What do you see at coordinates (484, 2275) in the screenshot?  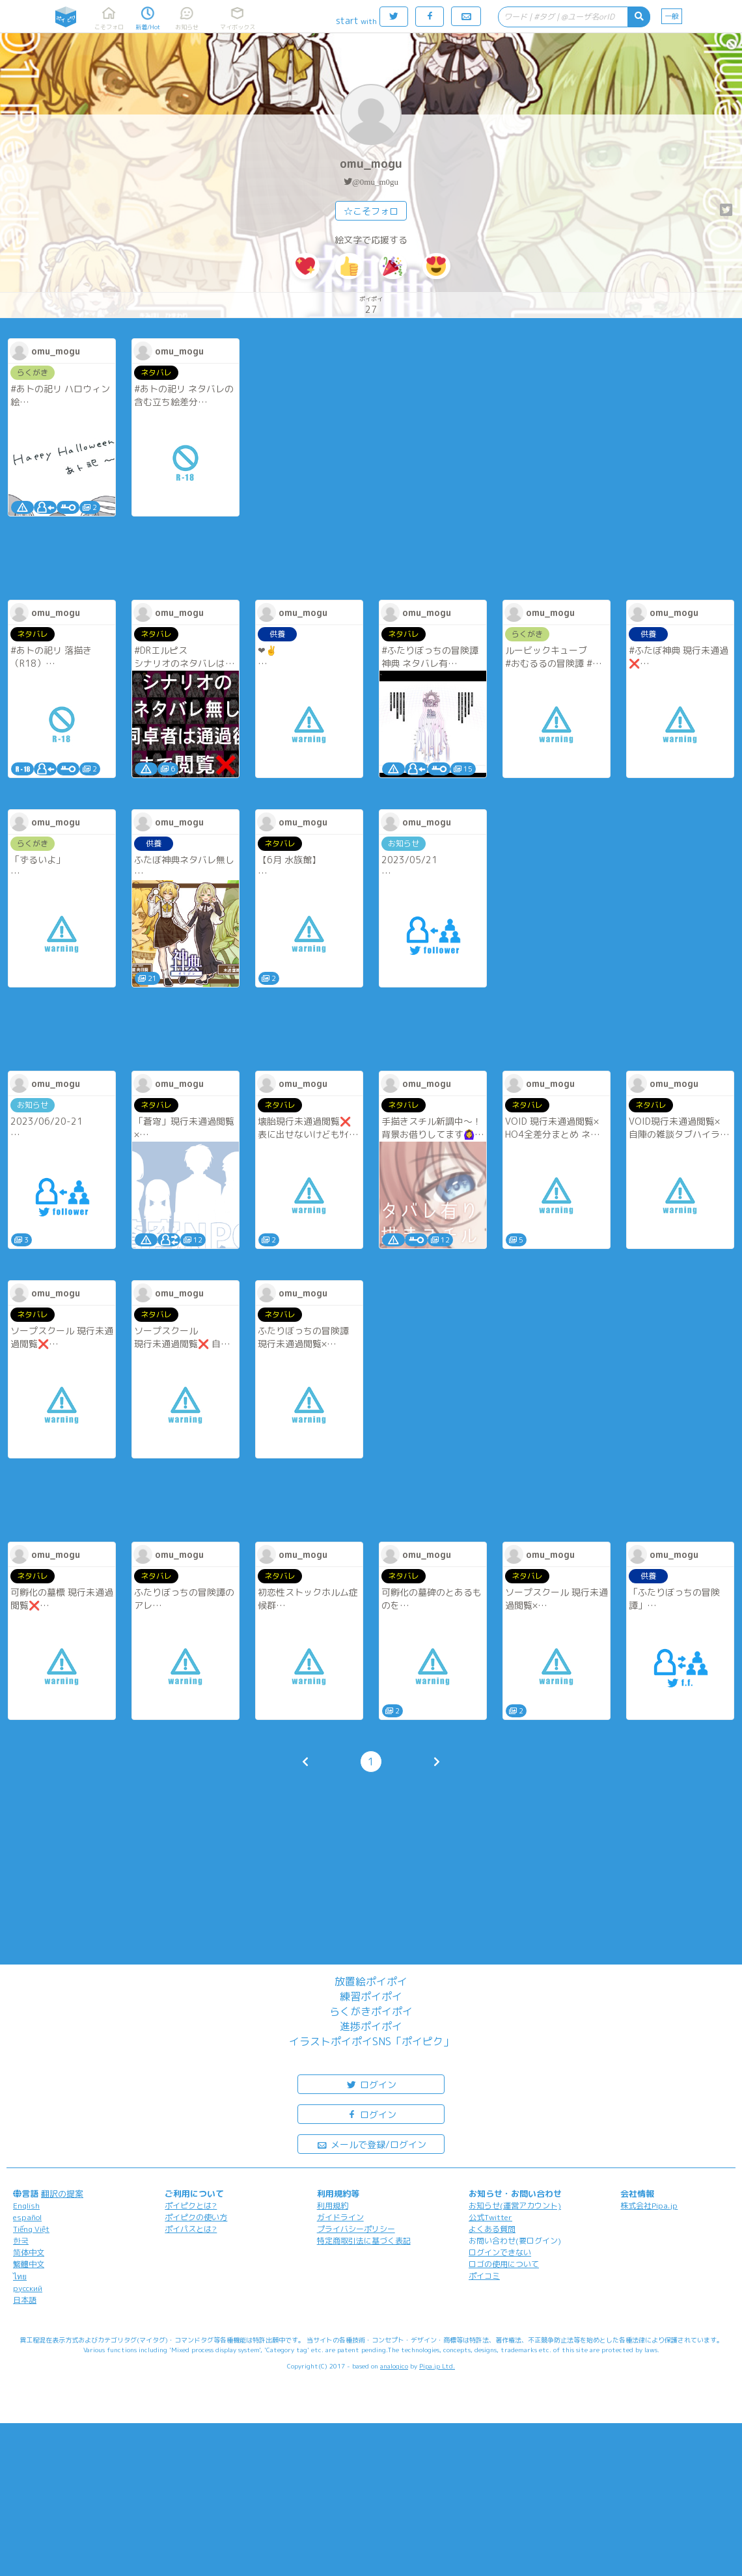 I see `ポイコミ` at bounding box center [484, 2275].